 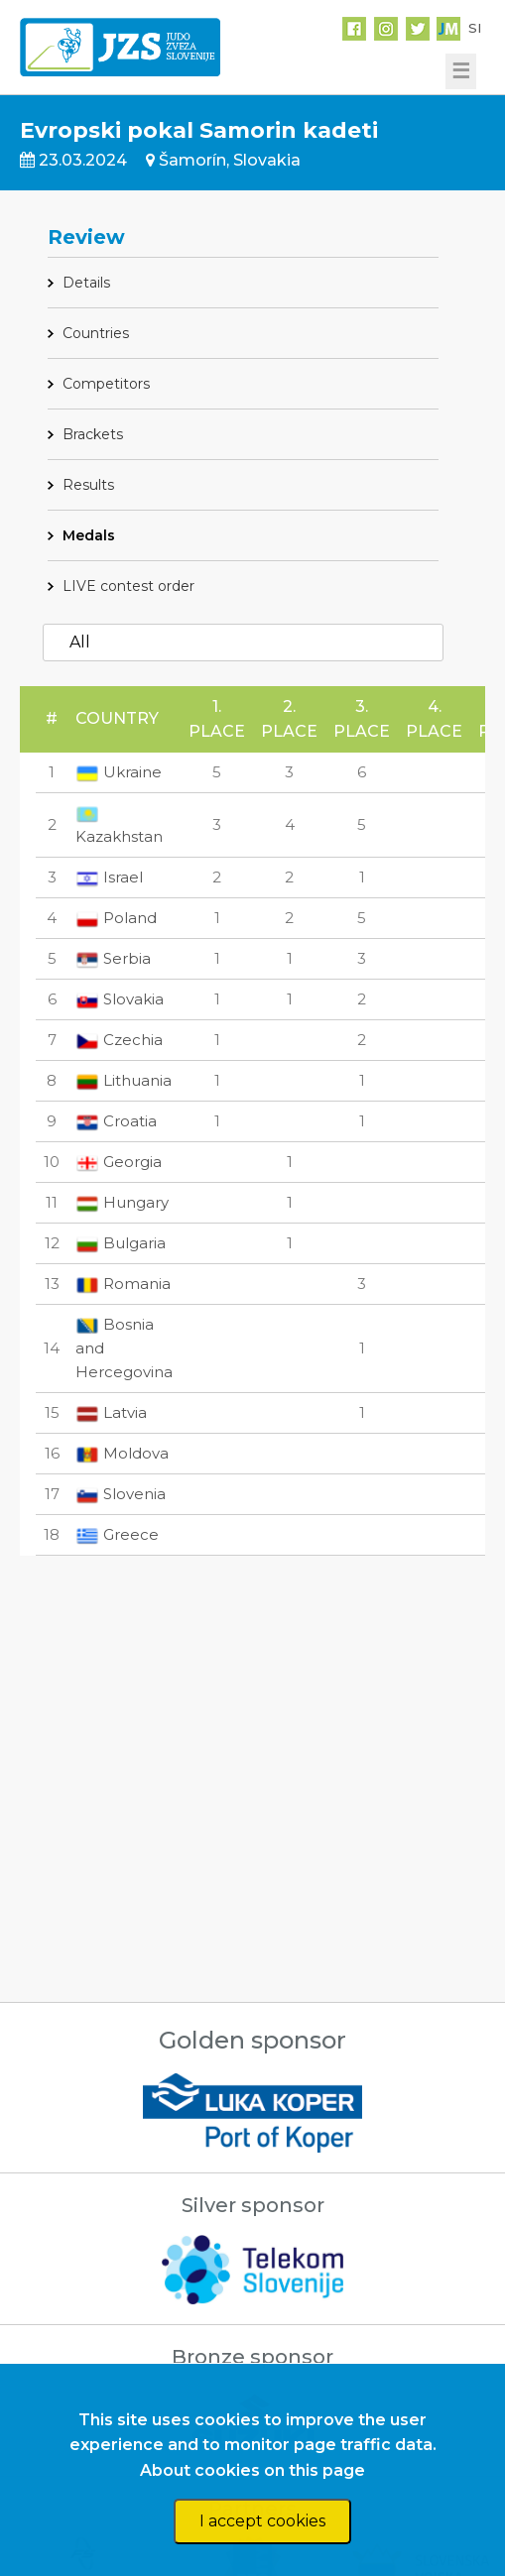 What do you see at coordinates (122, 1453) in the screenshot?
I see `Moldova` at bounding box center [122, 1453].